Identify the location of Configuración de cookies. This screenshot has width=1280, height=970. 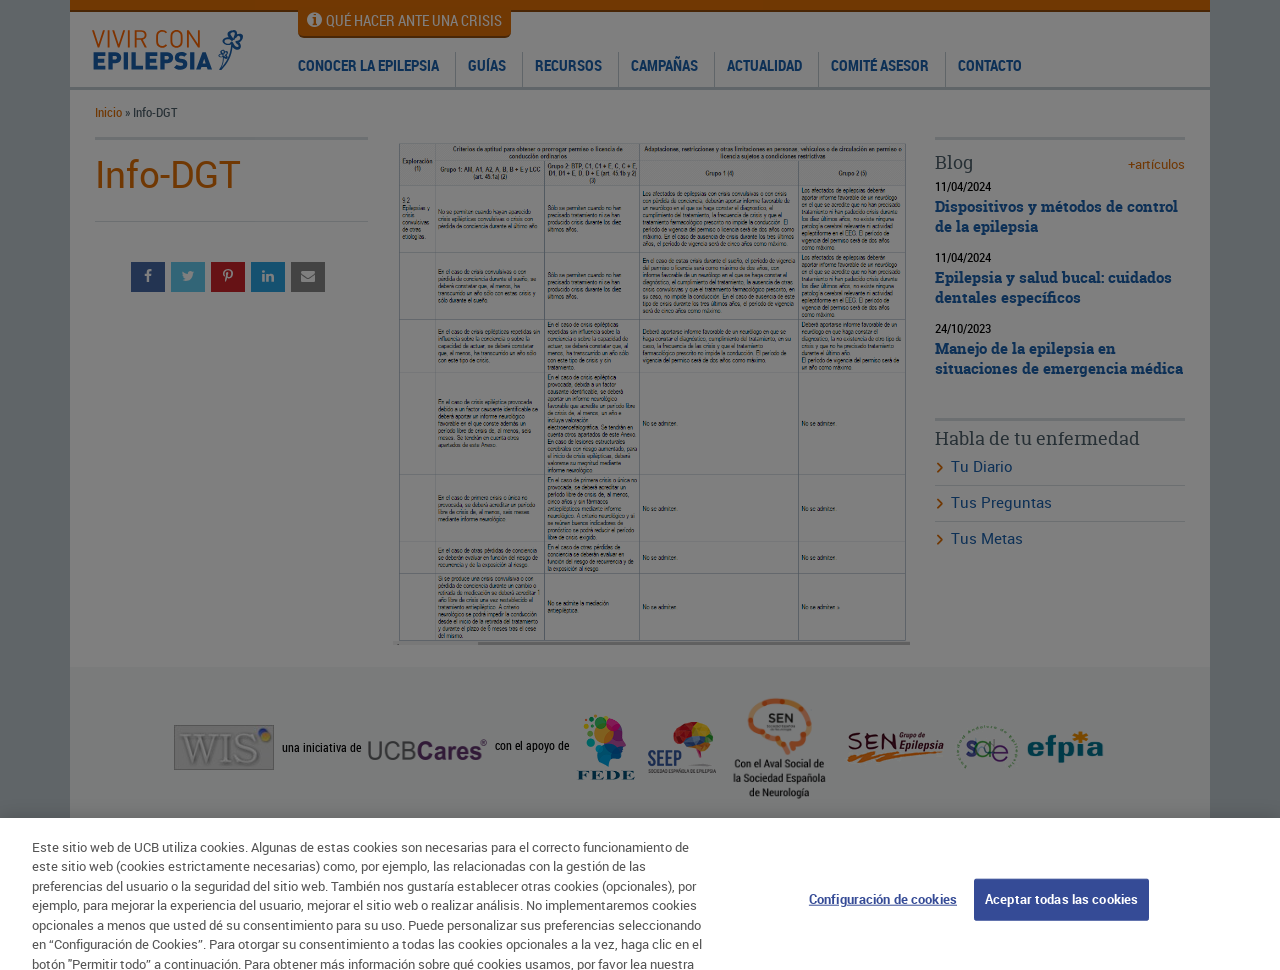
(883, 906).